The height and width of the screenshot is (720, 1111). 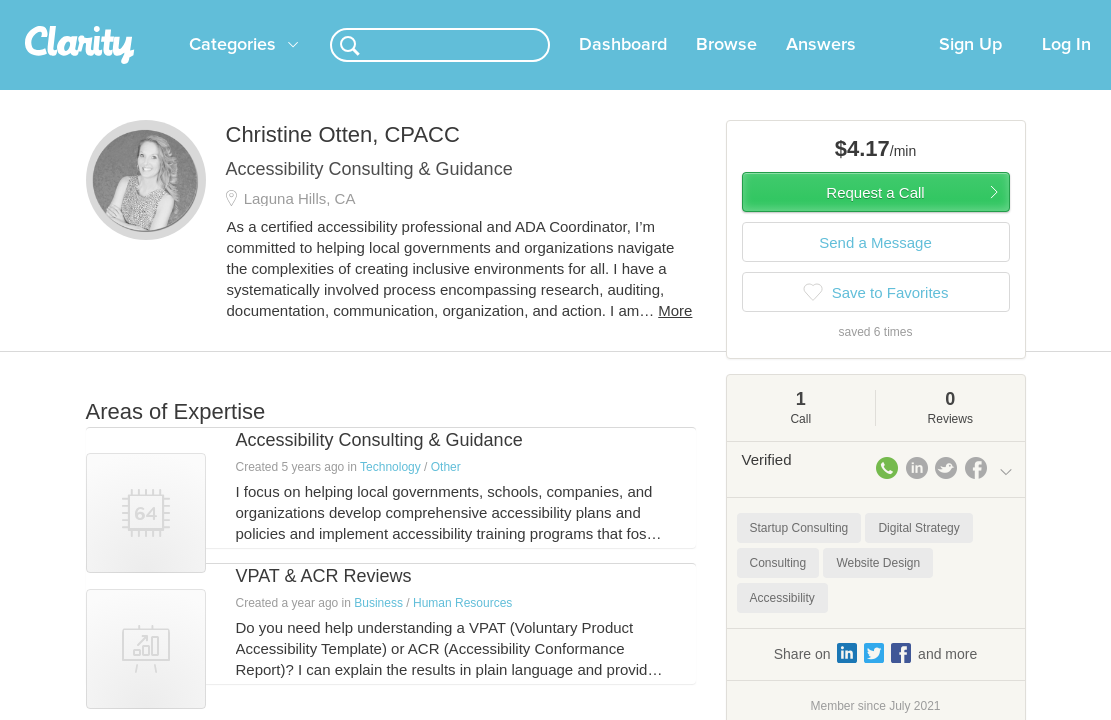 I want to click on Share on and more, so click(x=876, y=677).